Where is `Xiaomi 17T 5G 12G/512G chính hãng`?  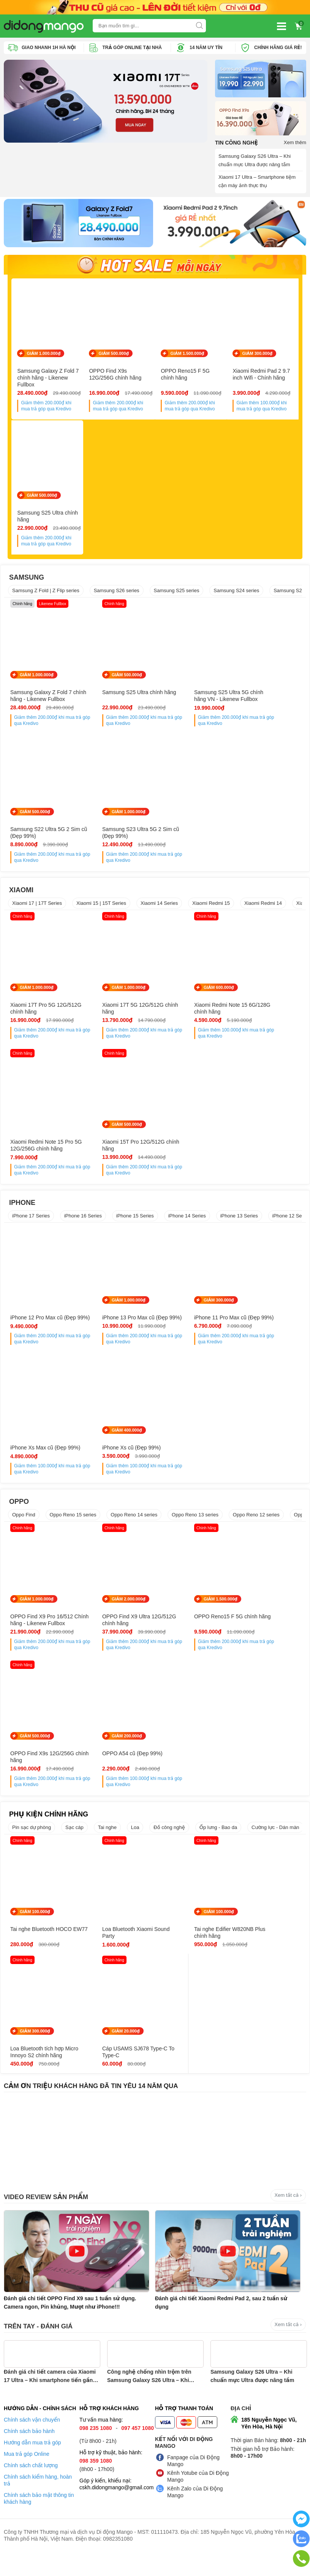 Xiaomi 17T 5G 12G/512G chính hãng is located at coordinates (116, 1018).